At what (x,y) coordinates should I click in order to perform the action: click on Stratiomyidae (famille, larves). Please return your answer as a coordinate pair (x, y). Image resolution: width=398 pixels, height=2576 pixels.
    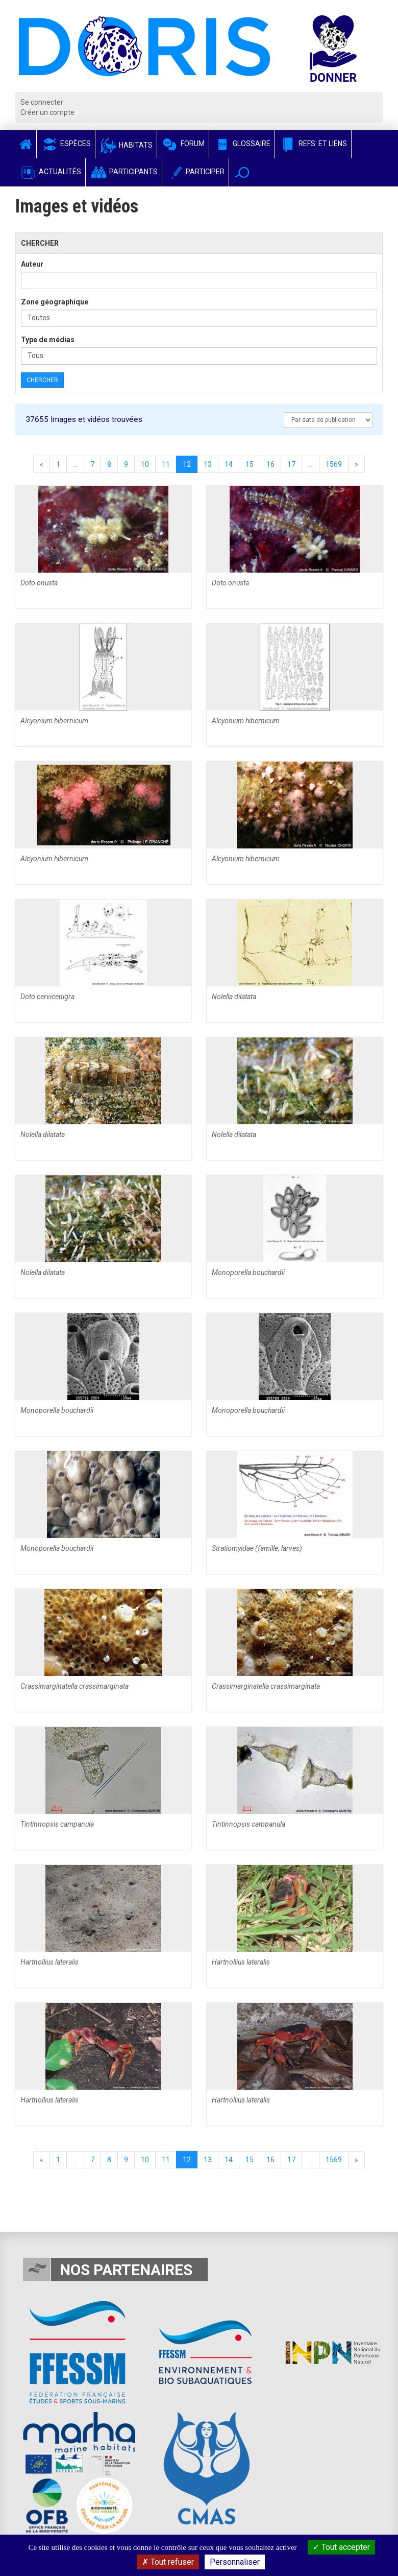
    Looking at the image, I should click on (257, 1548).